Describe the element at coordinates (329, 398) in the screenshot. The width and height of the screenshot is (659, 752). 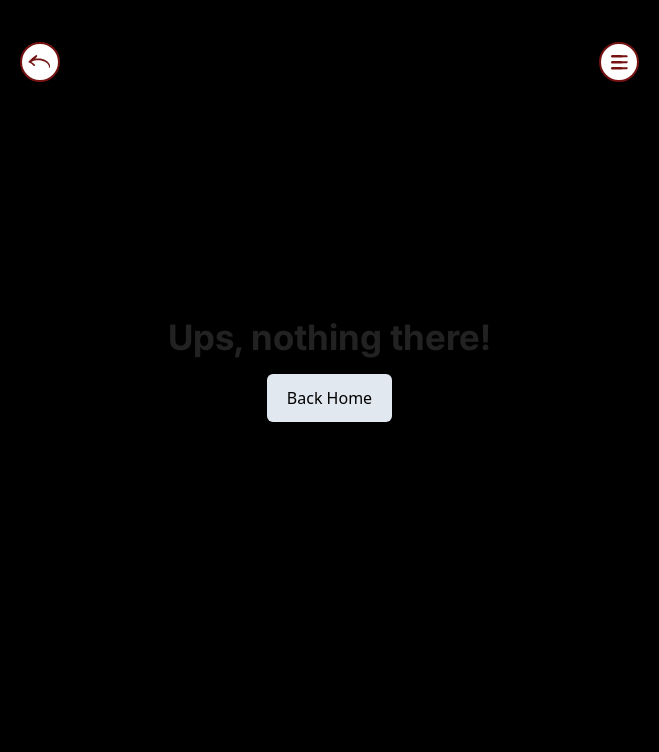
I see `Back Home` at that location.